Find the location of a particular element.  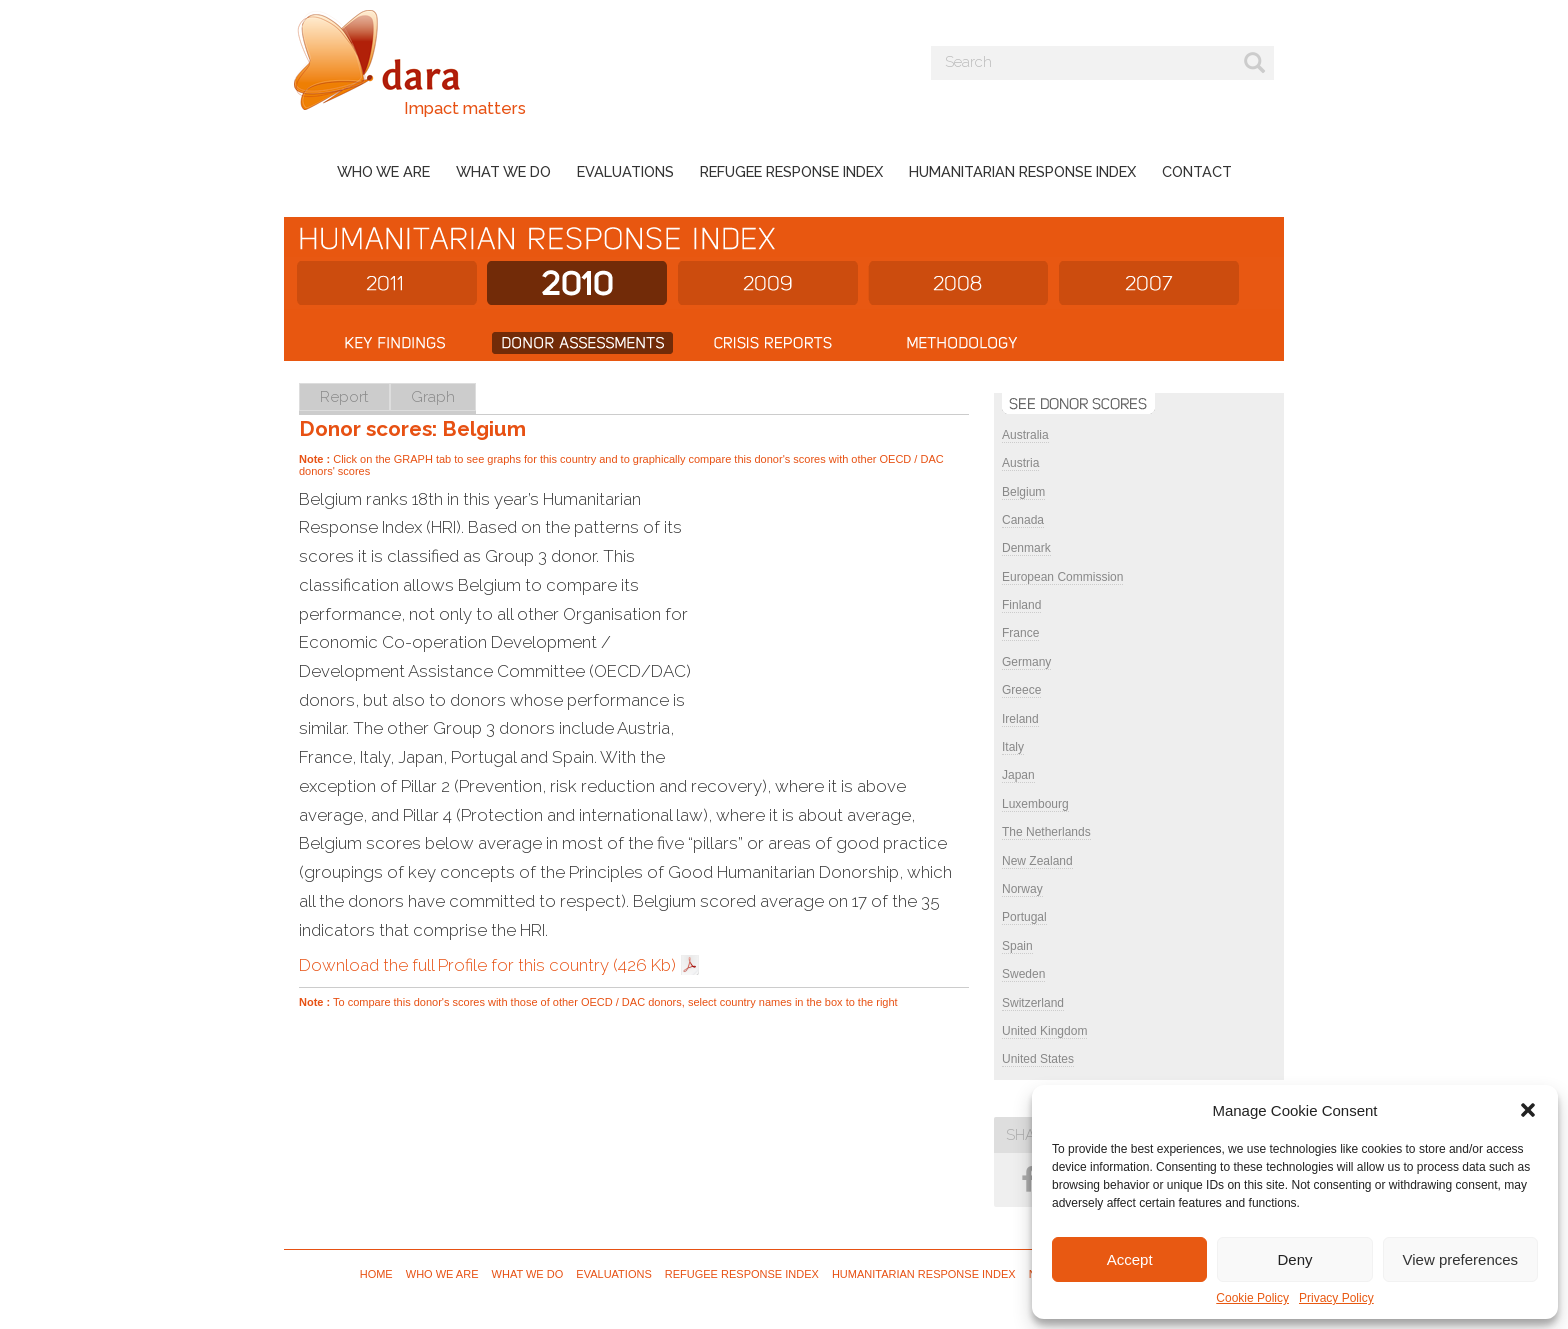

Accept is located at coordinates (1130, 1259).